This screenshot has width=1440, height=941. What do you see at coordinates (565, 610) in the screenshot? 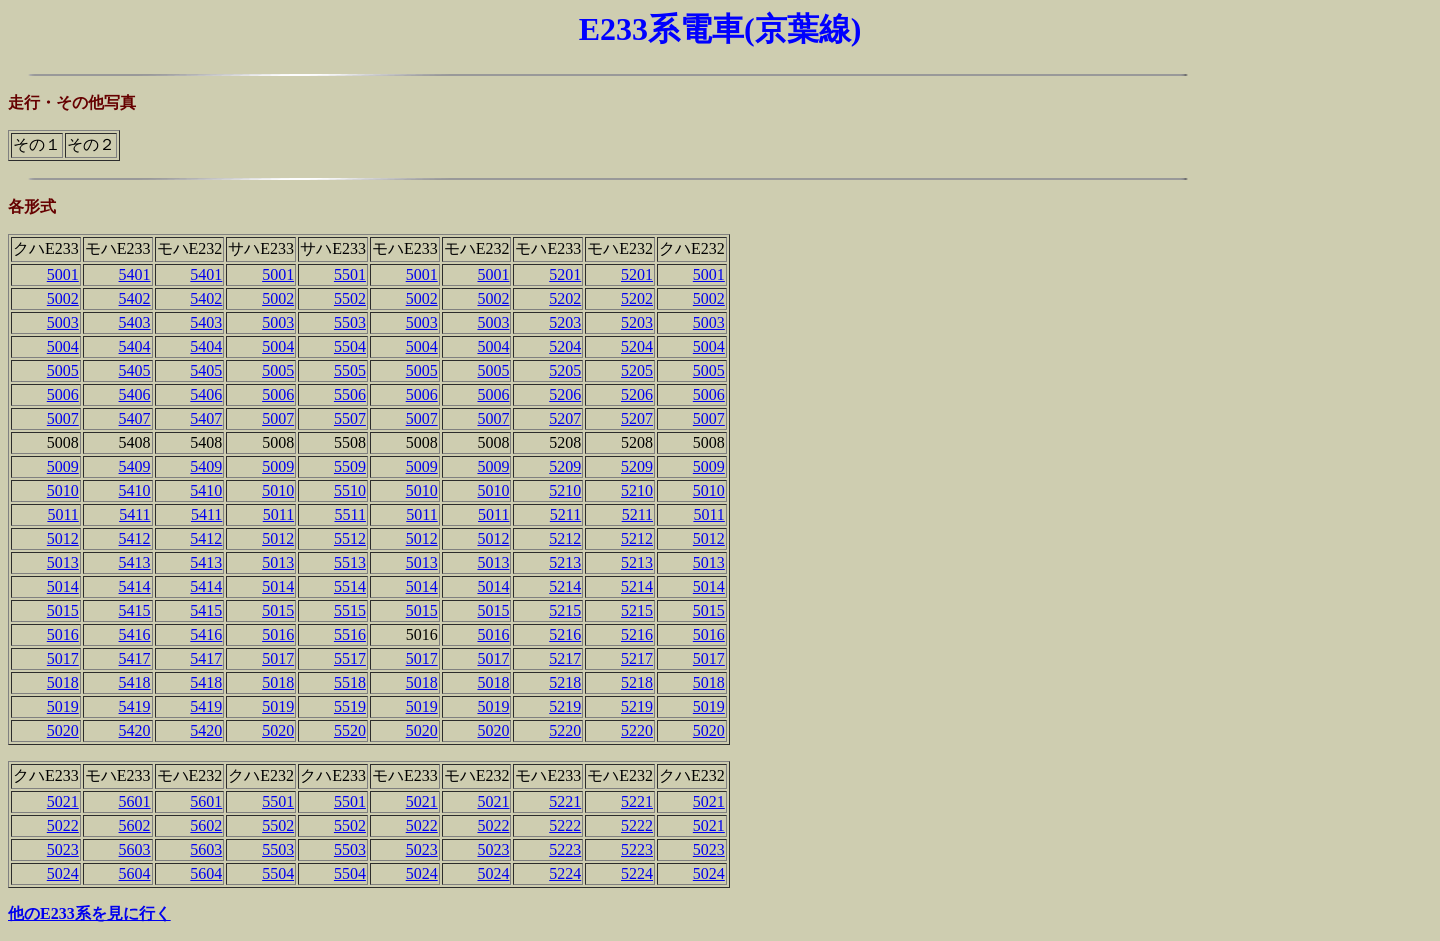
I see `5215` at bounding box center [565, 610].